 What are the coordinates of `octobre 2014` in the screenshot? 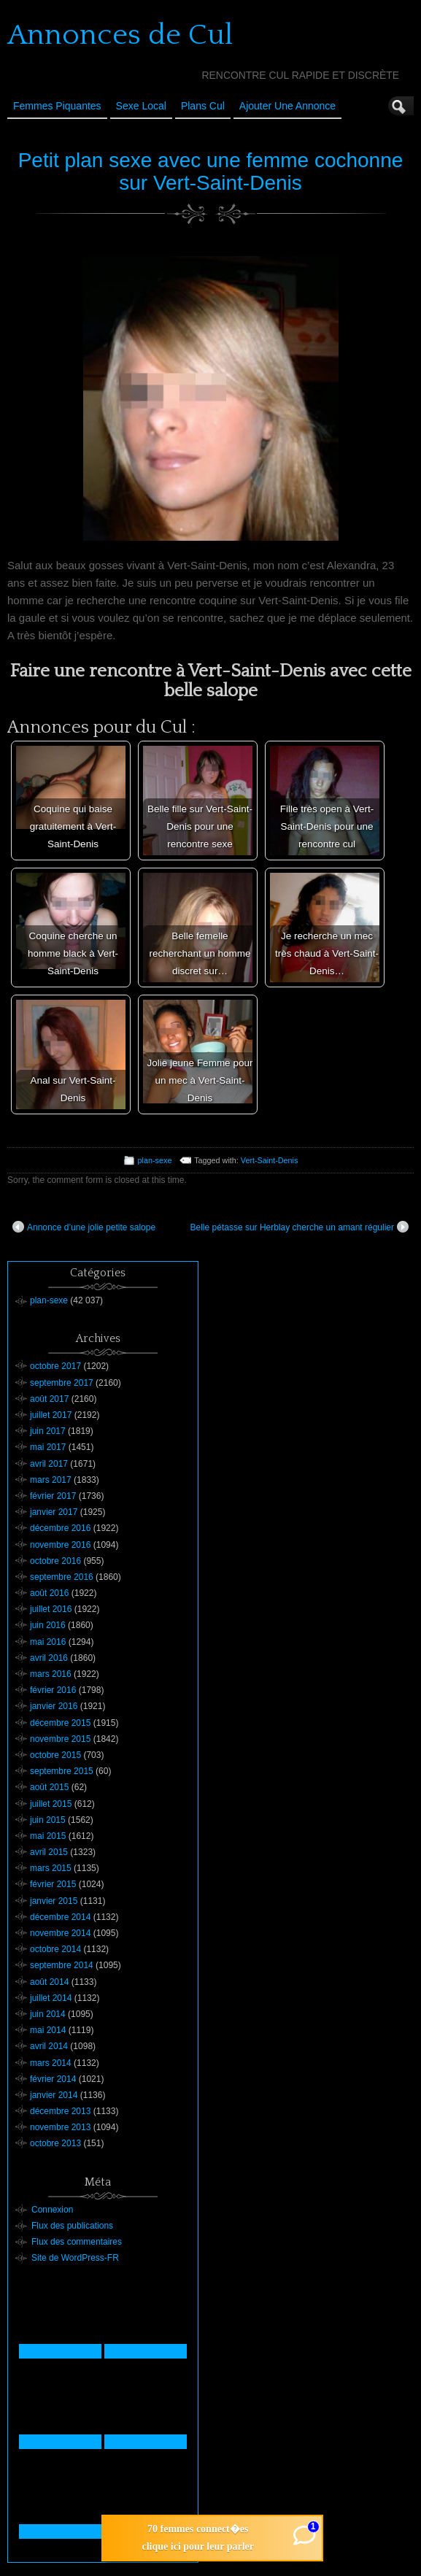 It's located at (55, 1949).